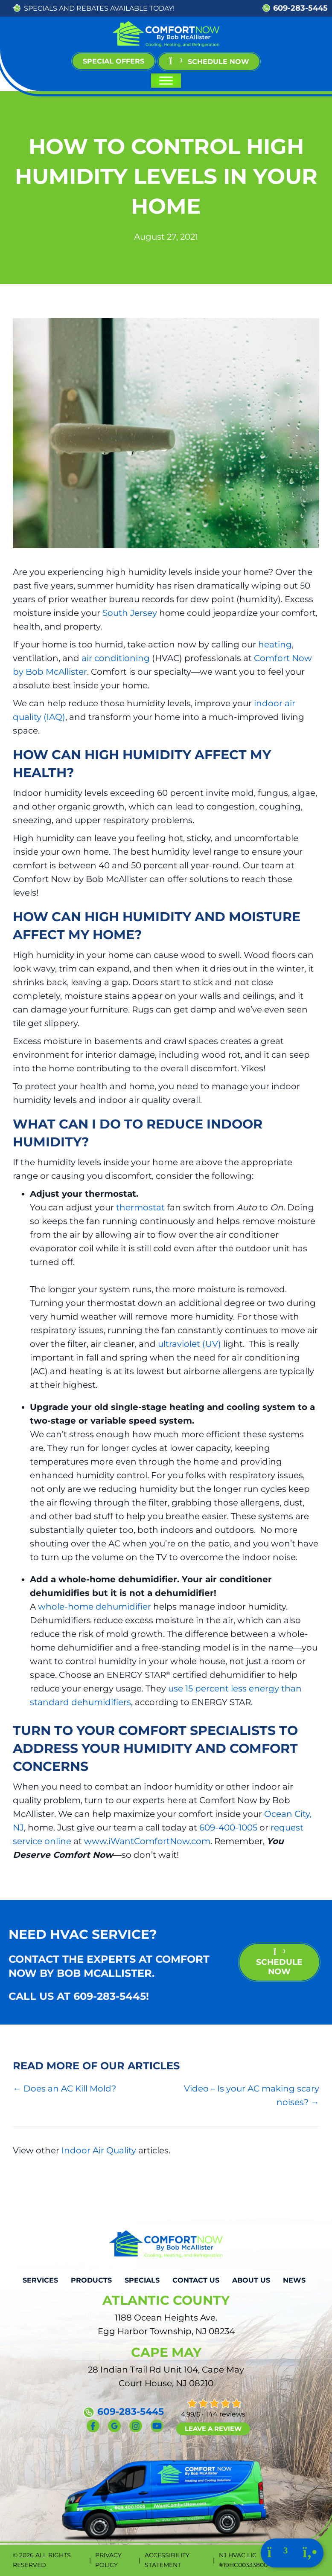  Describe the element at coordinates (251, 2280) in the screenshot. I see `About Us` at that location.